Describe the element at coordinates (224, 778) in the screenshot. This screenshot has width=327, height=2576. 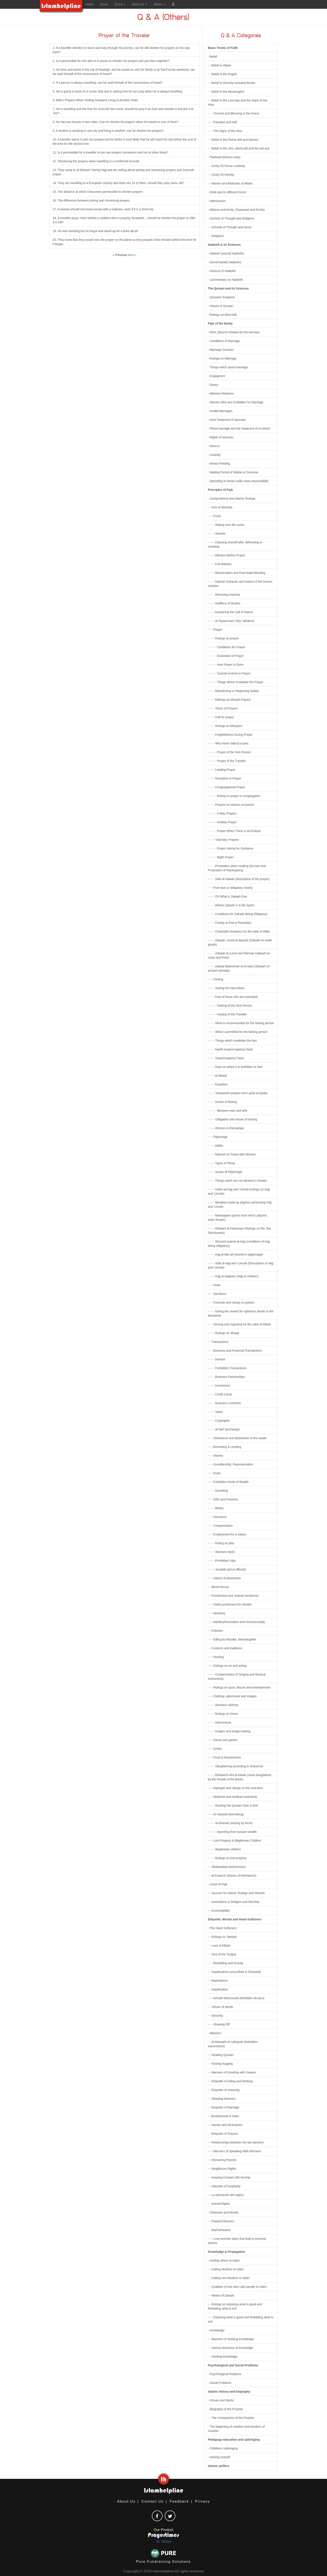
I see `- - - - Recitation in Prayer` at that location.